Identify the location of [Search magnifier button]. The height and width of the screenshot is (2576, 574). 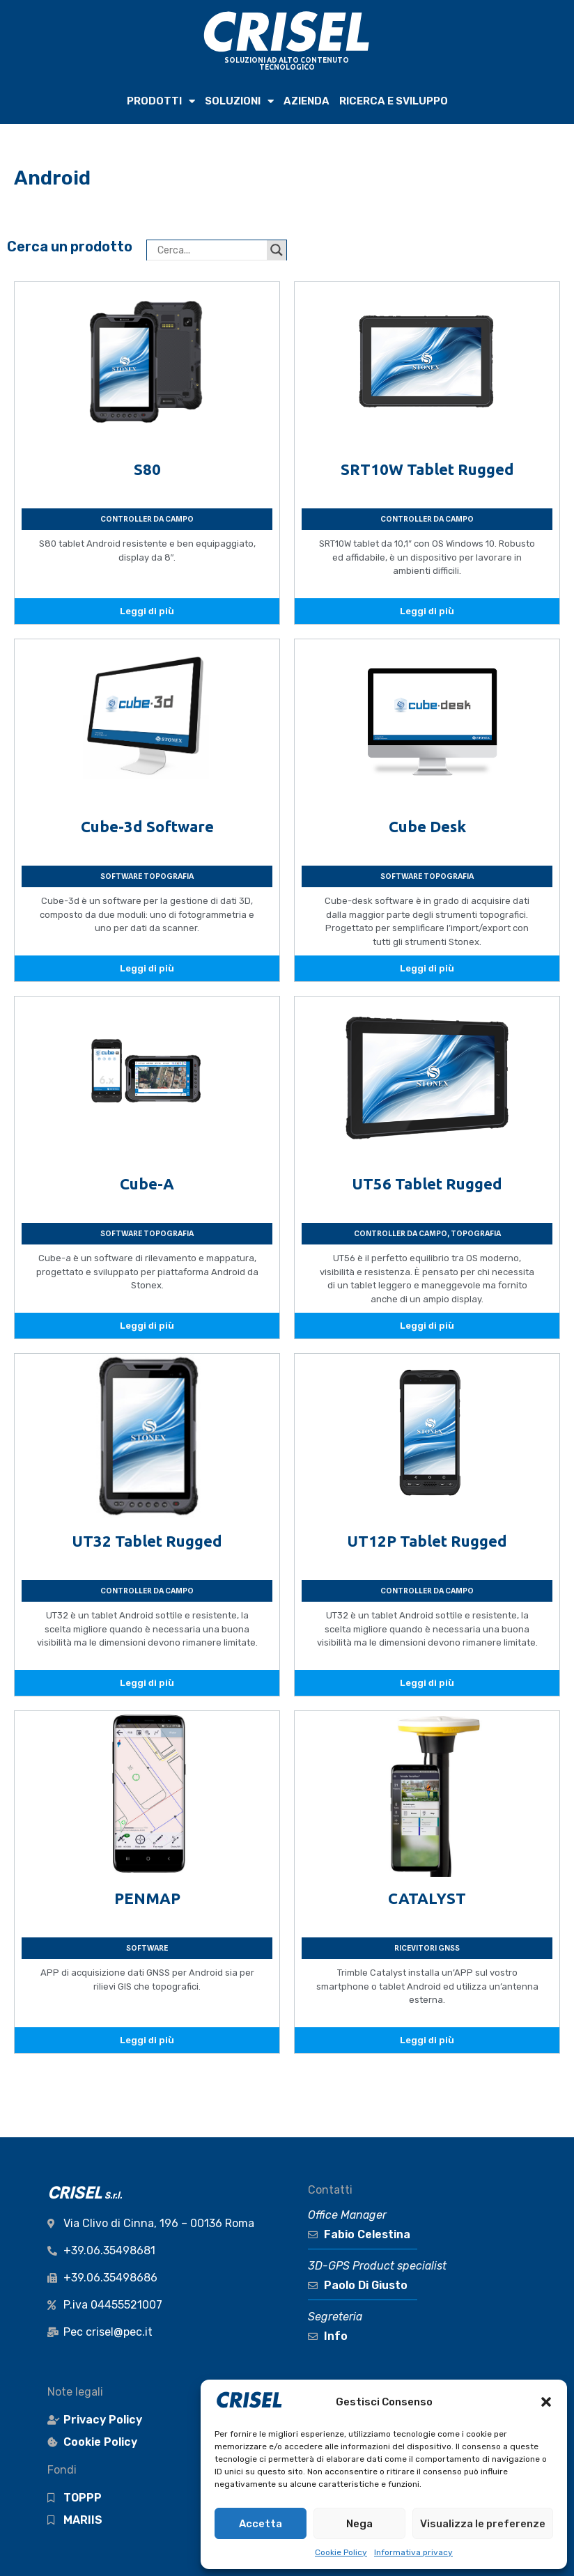
(276, 250).